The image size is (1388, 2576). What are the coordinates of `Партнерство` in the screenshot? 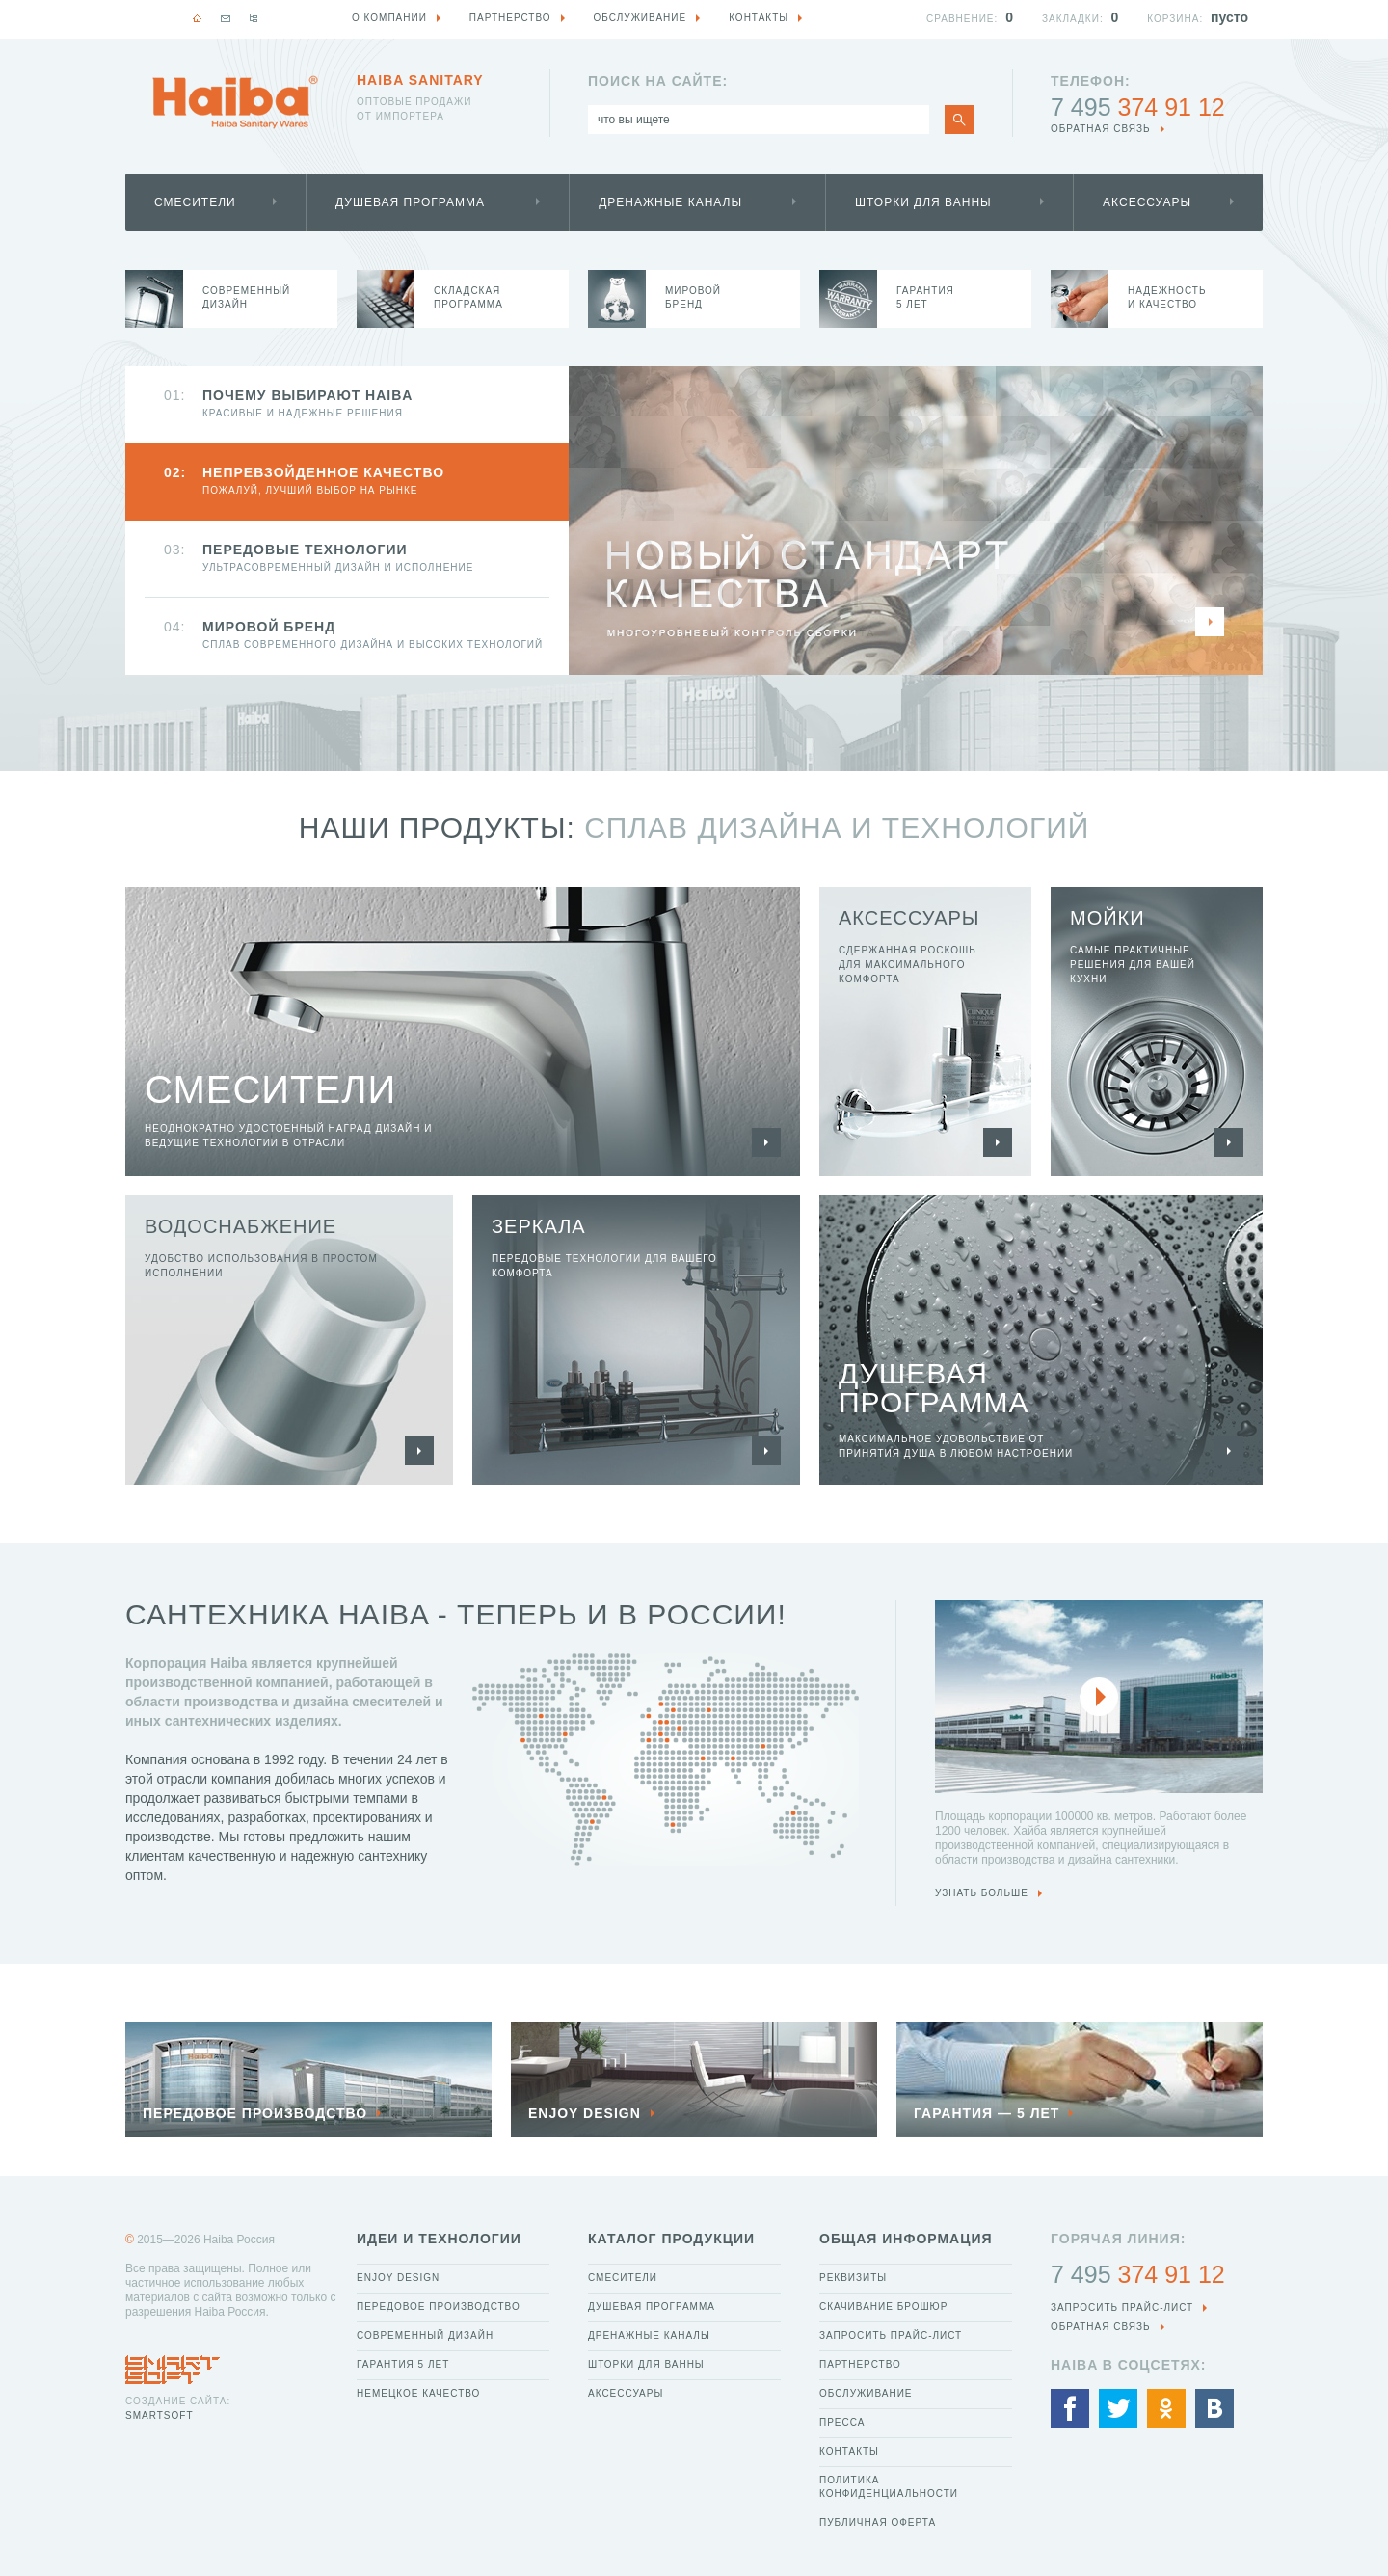 It's located at (860, 2364).